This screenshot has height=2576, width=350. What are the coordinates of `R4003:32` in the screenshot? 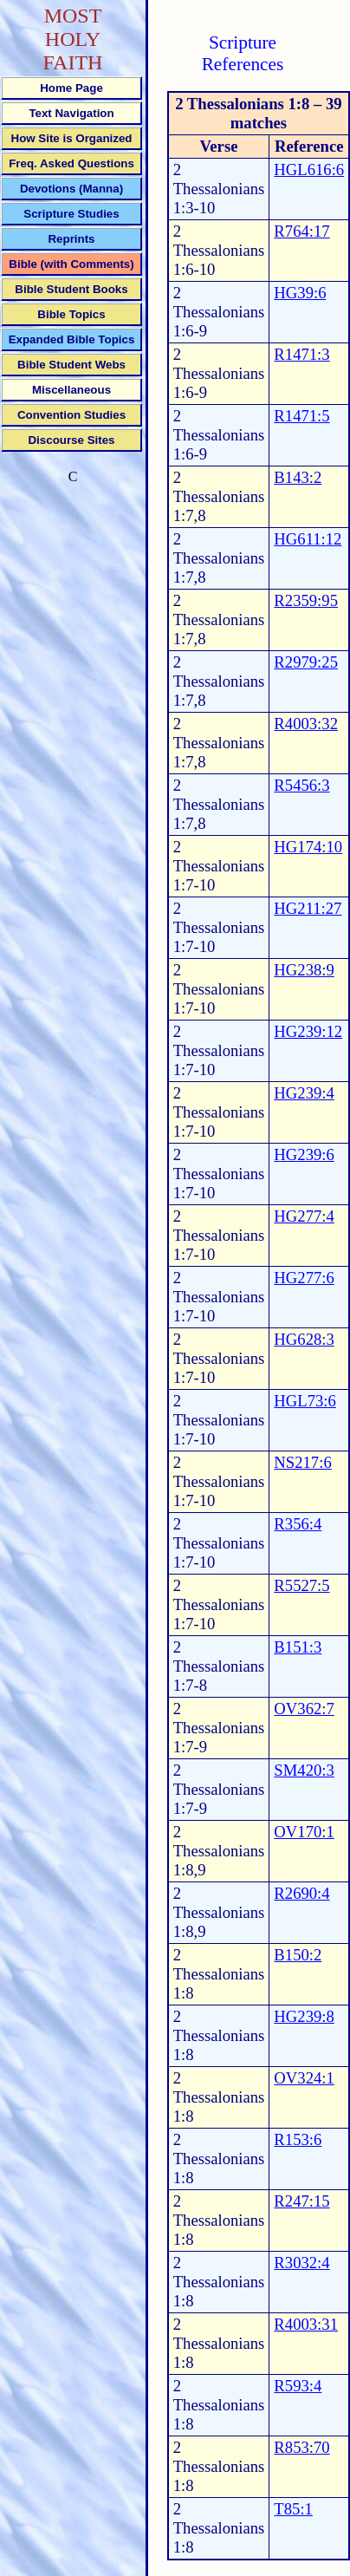 It's located at (306, 723).